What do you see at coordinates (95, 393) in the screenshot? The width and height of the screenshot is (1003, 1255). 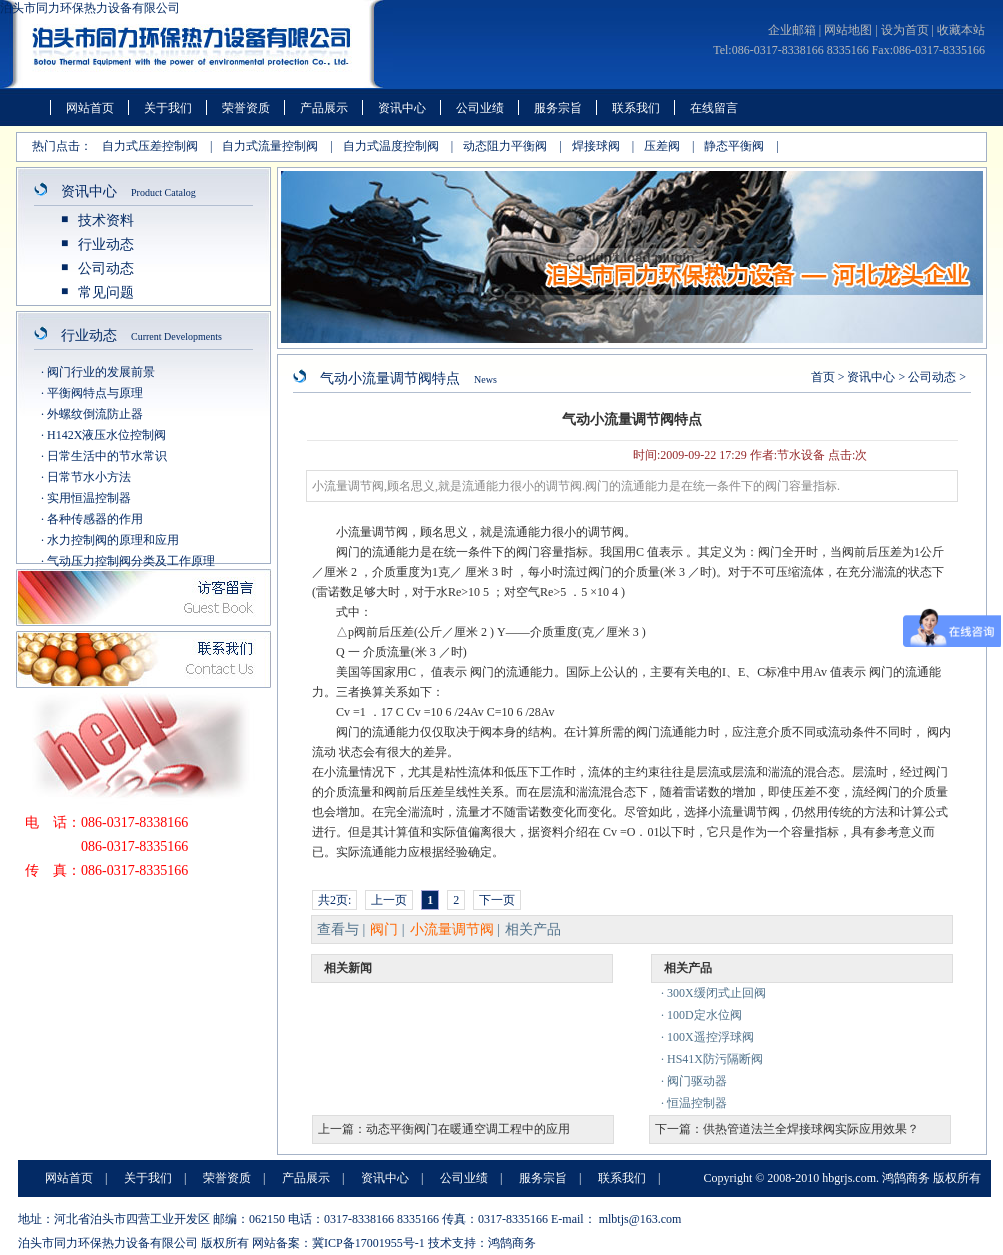 I see `平衡阀特点与原理` at bounding box center [95, 393].